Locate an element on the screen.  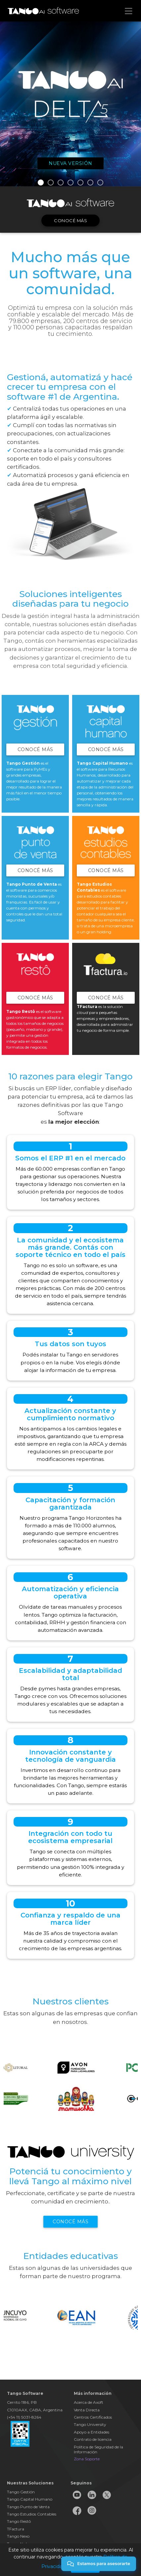
Conocé más is located at coordinates (70, 220).